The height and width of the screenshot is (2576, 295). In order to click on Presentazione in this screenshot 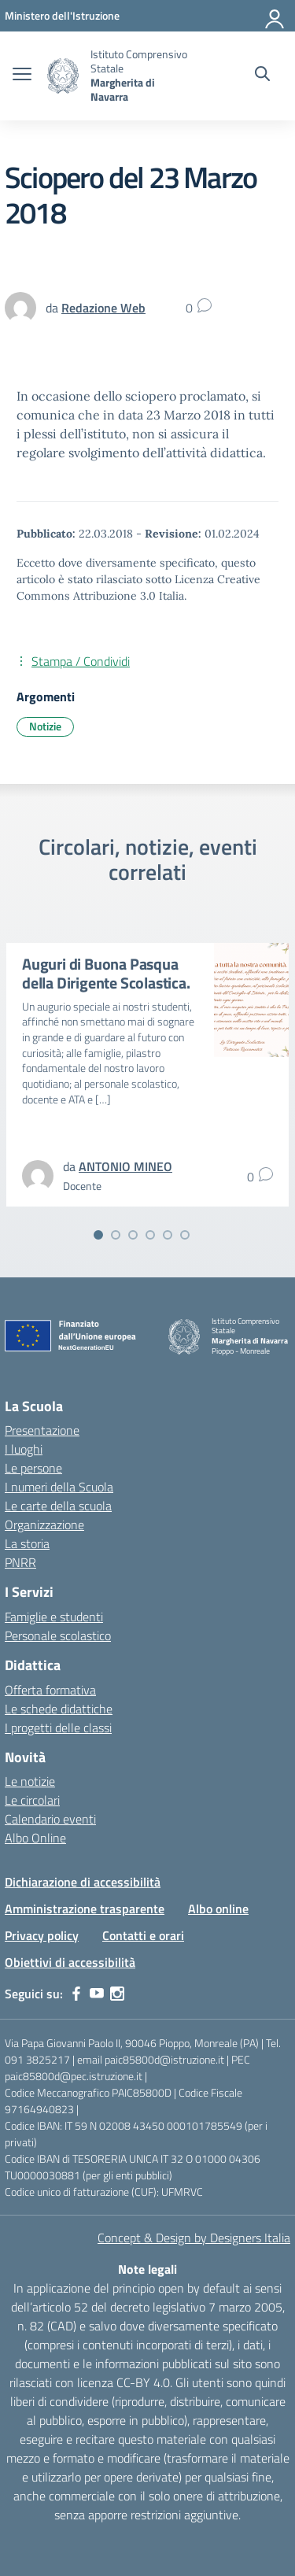, I will do `click(42, 1430)`.